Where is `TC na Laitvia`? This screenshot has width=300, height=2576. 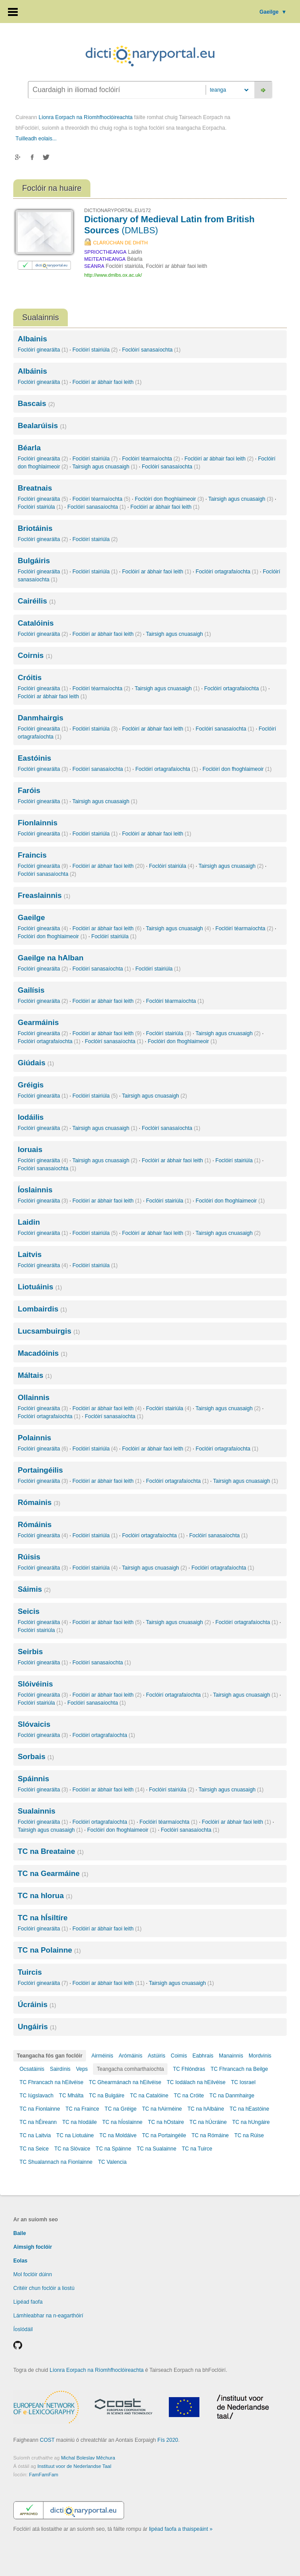 TC na Laitvia is located at coordinates (35, 2135).